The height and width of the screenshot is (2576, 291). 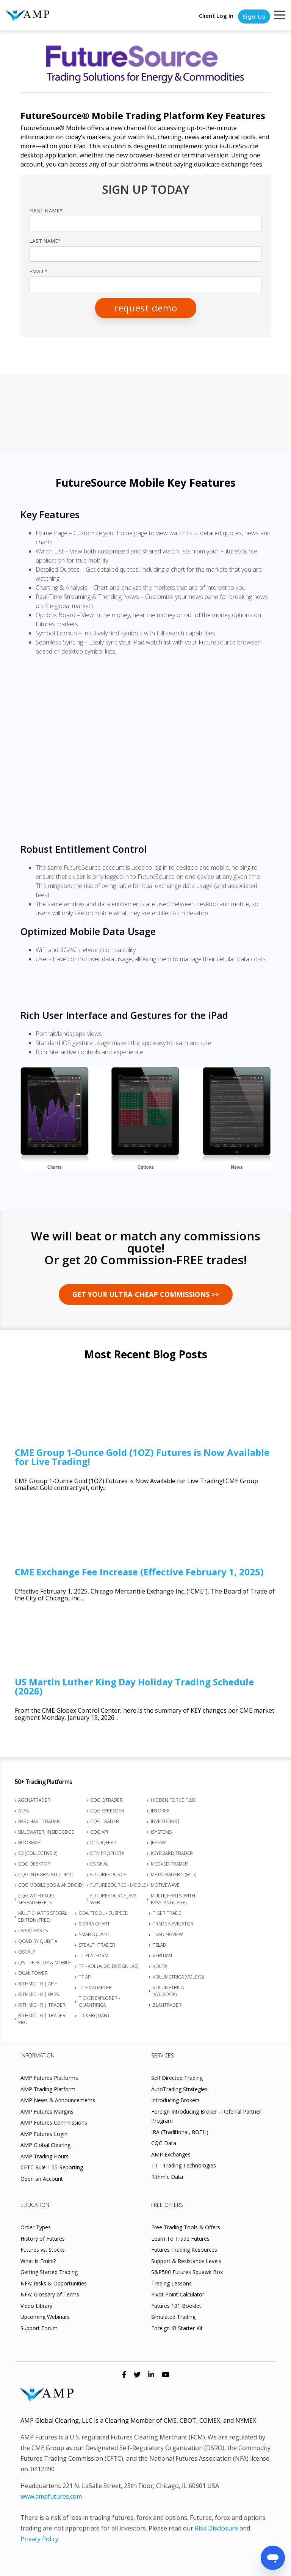 What do you see at coordinates (43, 1782) in the screenshot?
I see `50+ Trading Platforms` at bounding box center [43, 1782].